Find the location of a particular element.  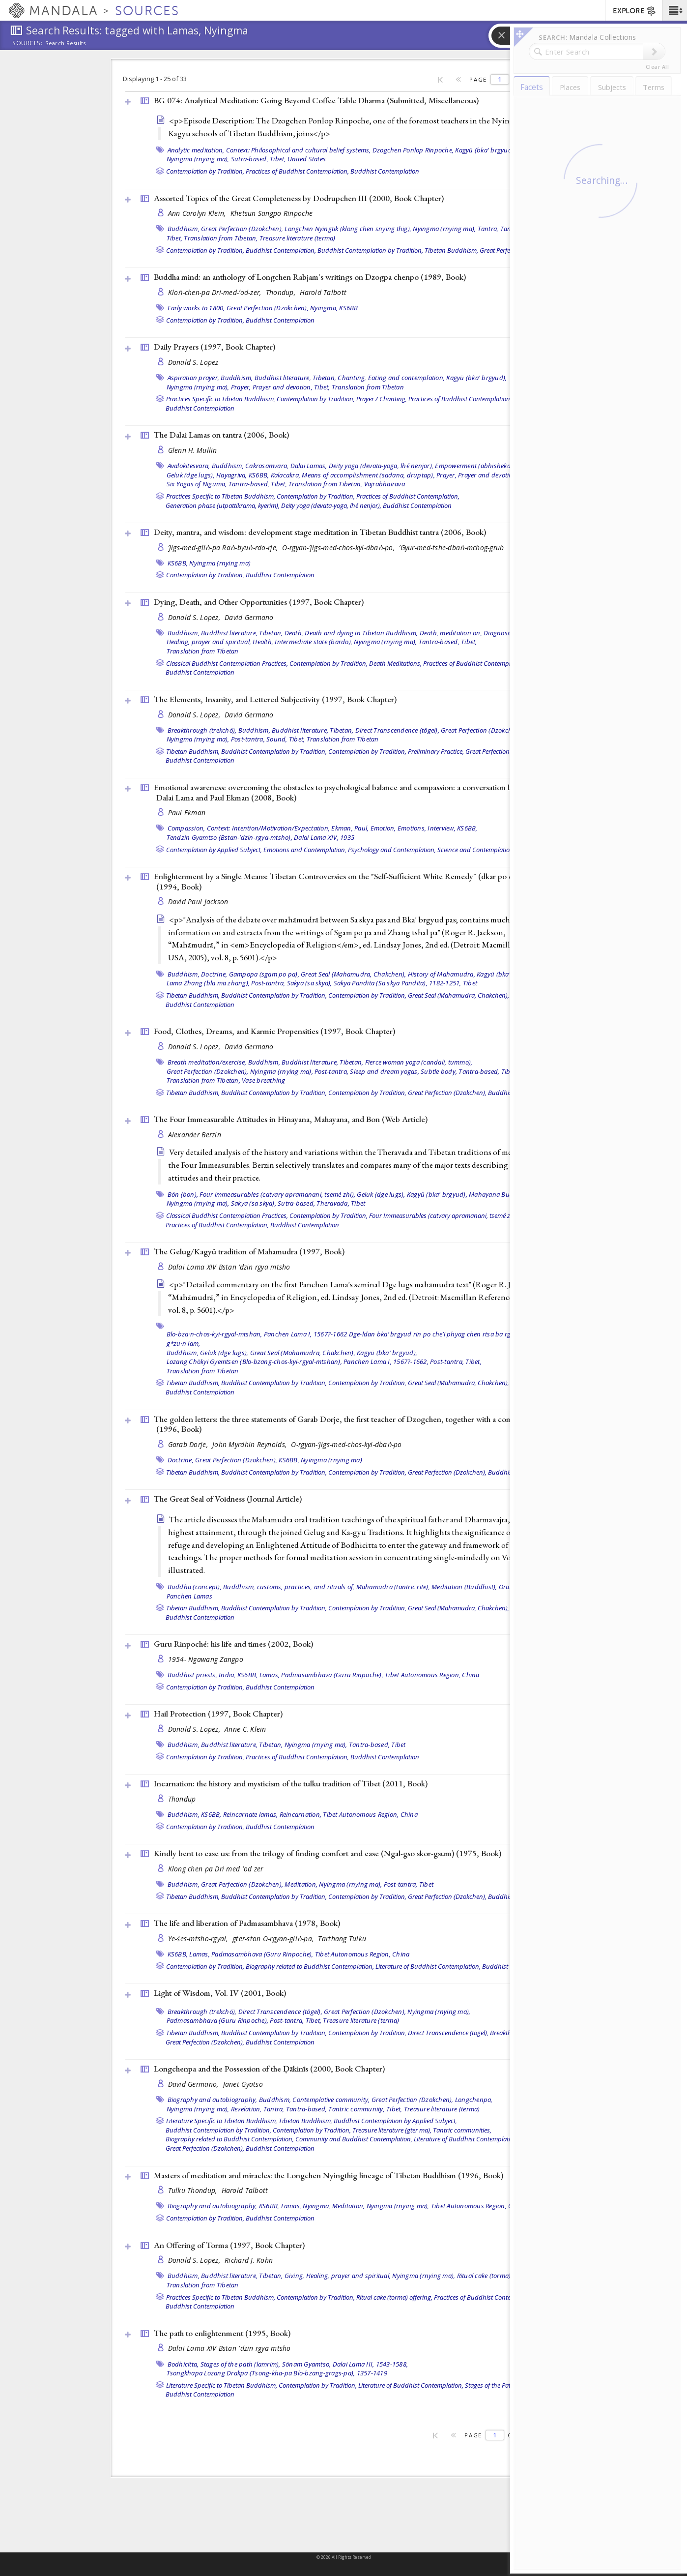

Hayagriva, is located at coordinates (231, 475).